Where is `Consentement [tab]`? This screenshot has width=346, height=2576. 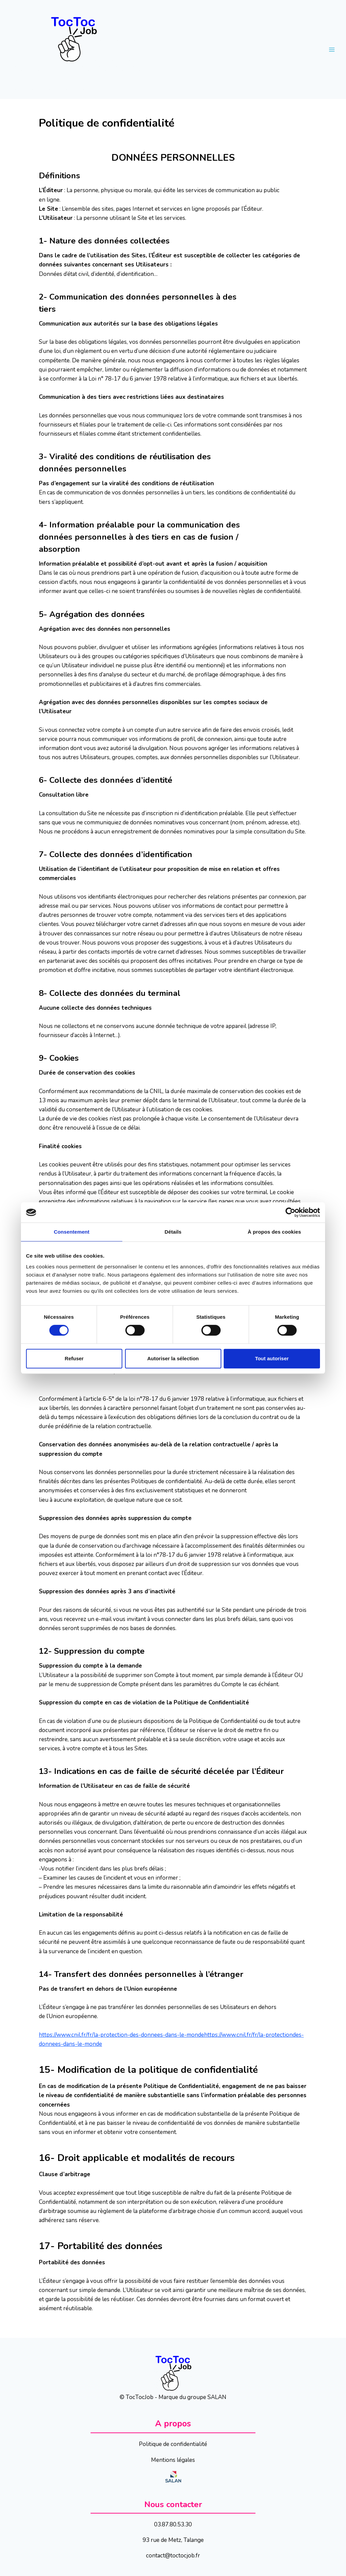
Consentement [tab] is located at coordinates (71, 1232).